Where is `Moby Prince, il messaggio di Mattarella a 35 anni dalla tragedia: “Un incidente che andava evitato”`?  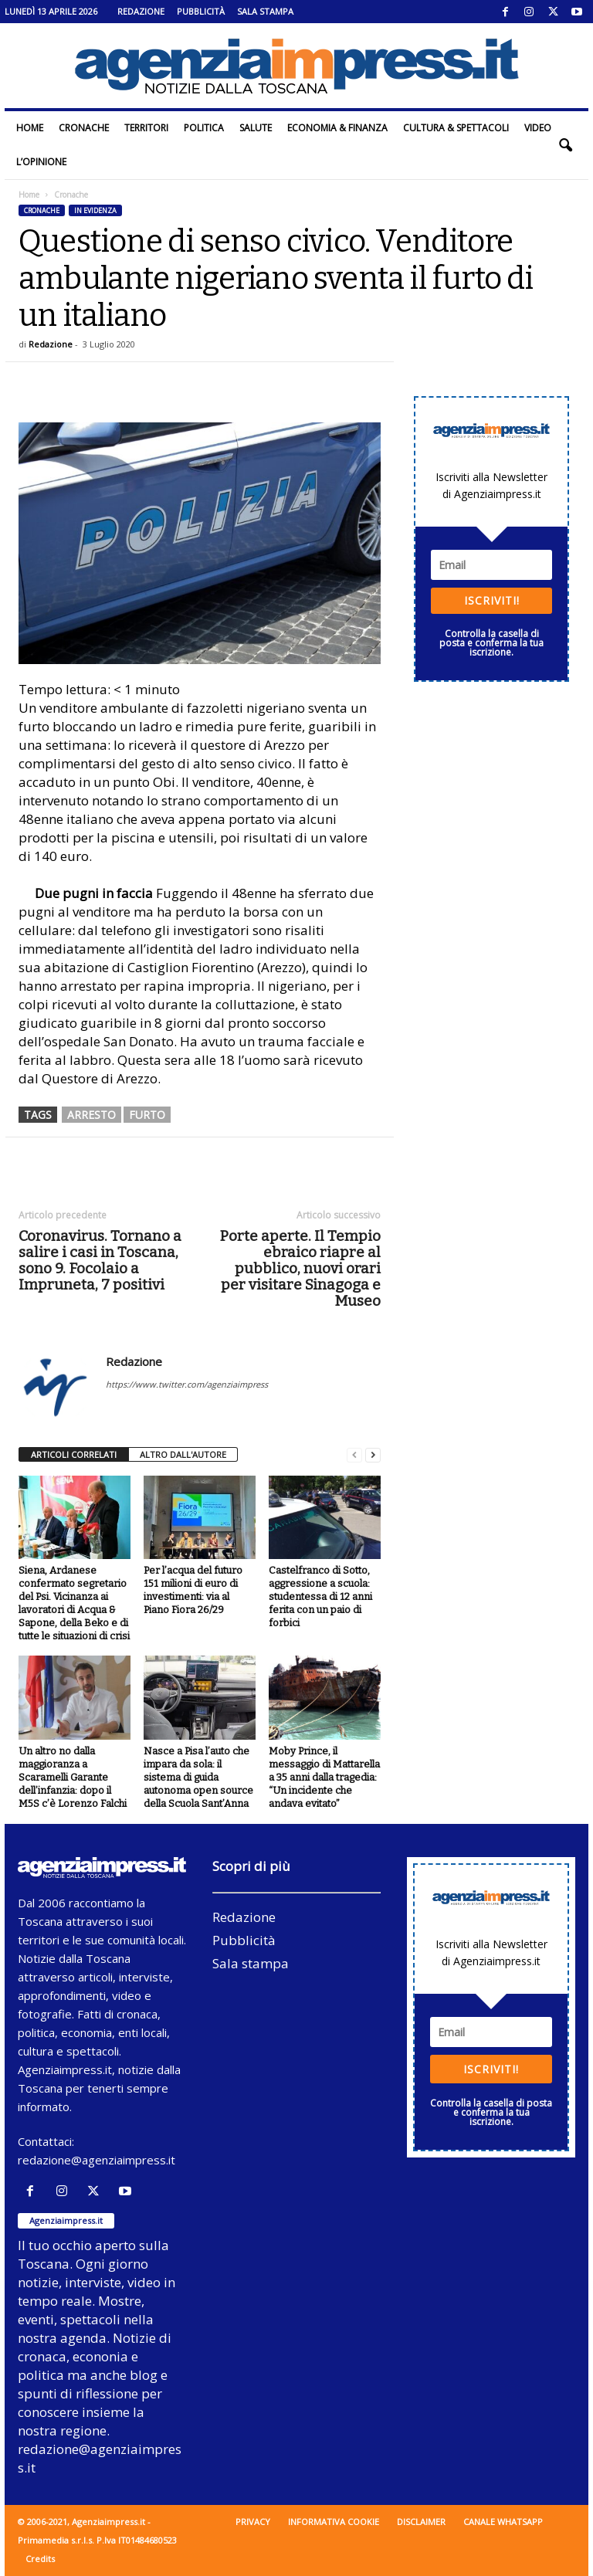 Moby Prince, il messaggio di Mattarella a 35 anni dalla tragedia: “Un incidente che andava evitato” is located at coordinates (324, 1777).